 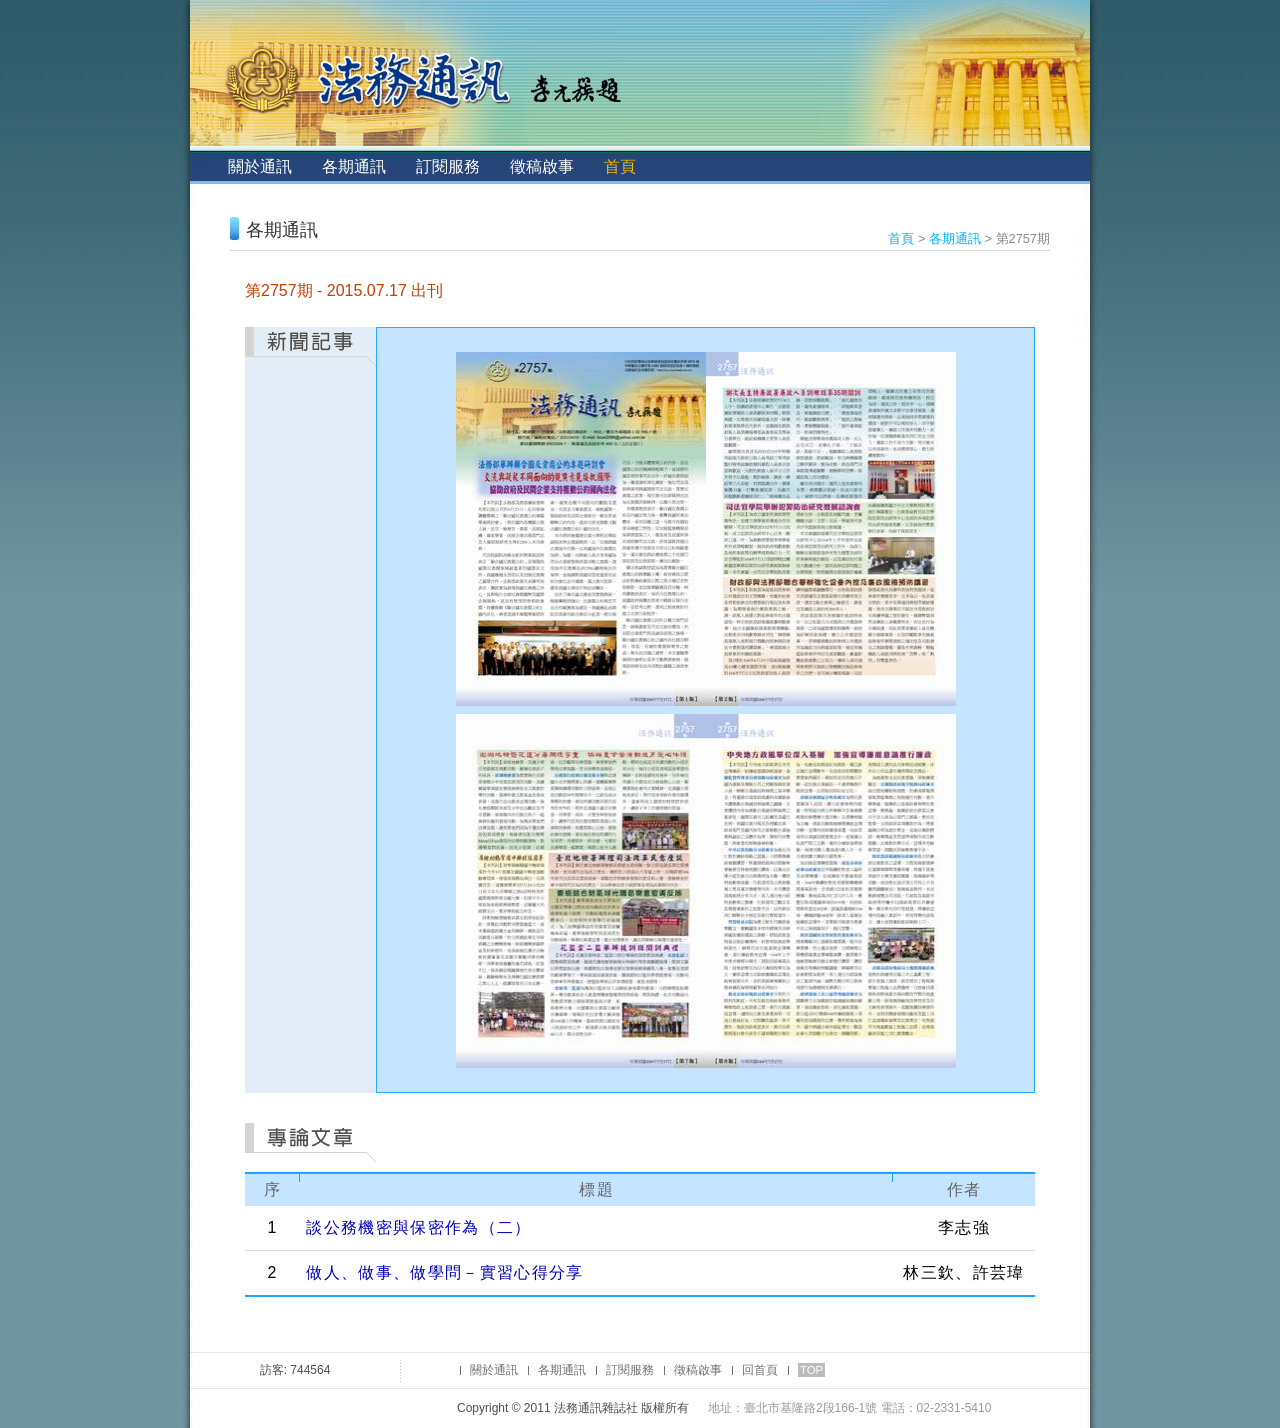 I want to click on 徵稿啟事, so click(x=542, y=166).